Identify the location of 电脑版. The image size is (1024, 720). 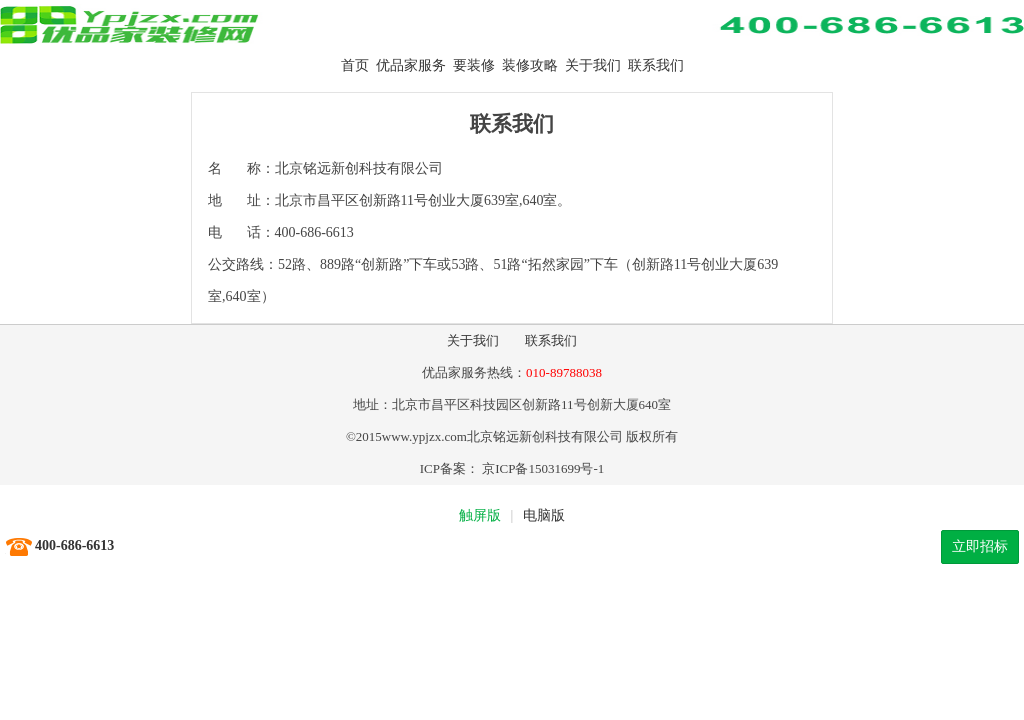
(544, 515).